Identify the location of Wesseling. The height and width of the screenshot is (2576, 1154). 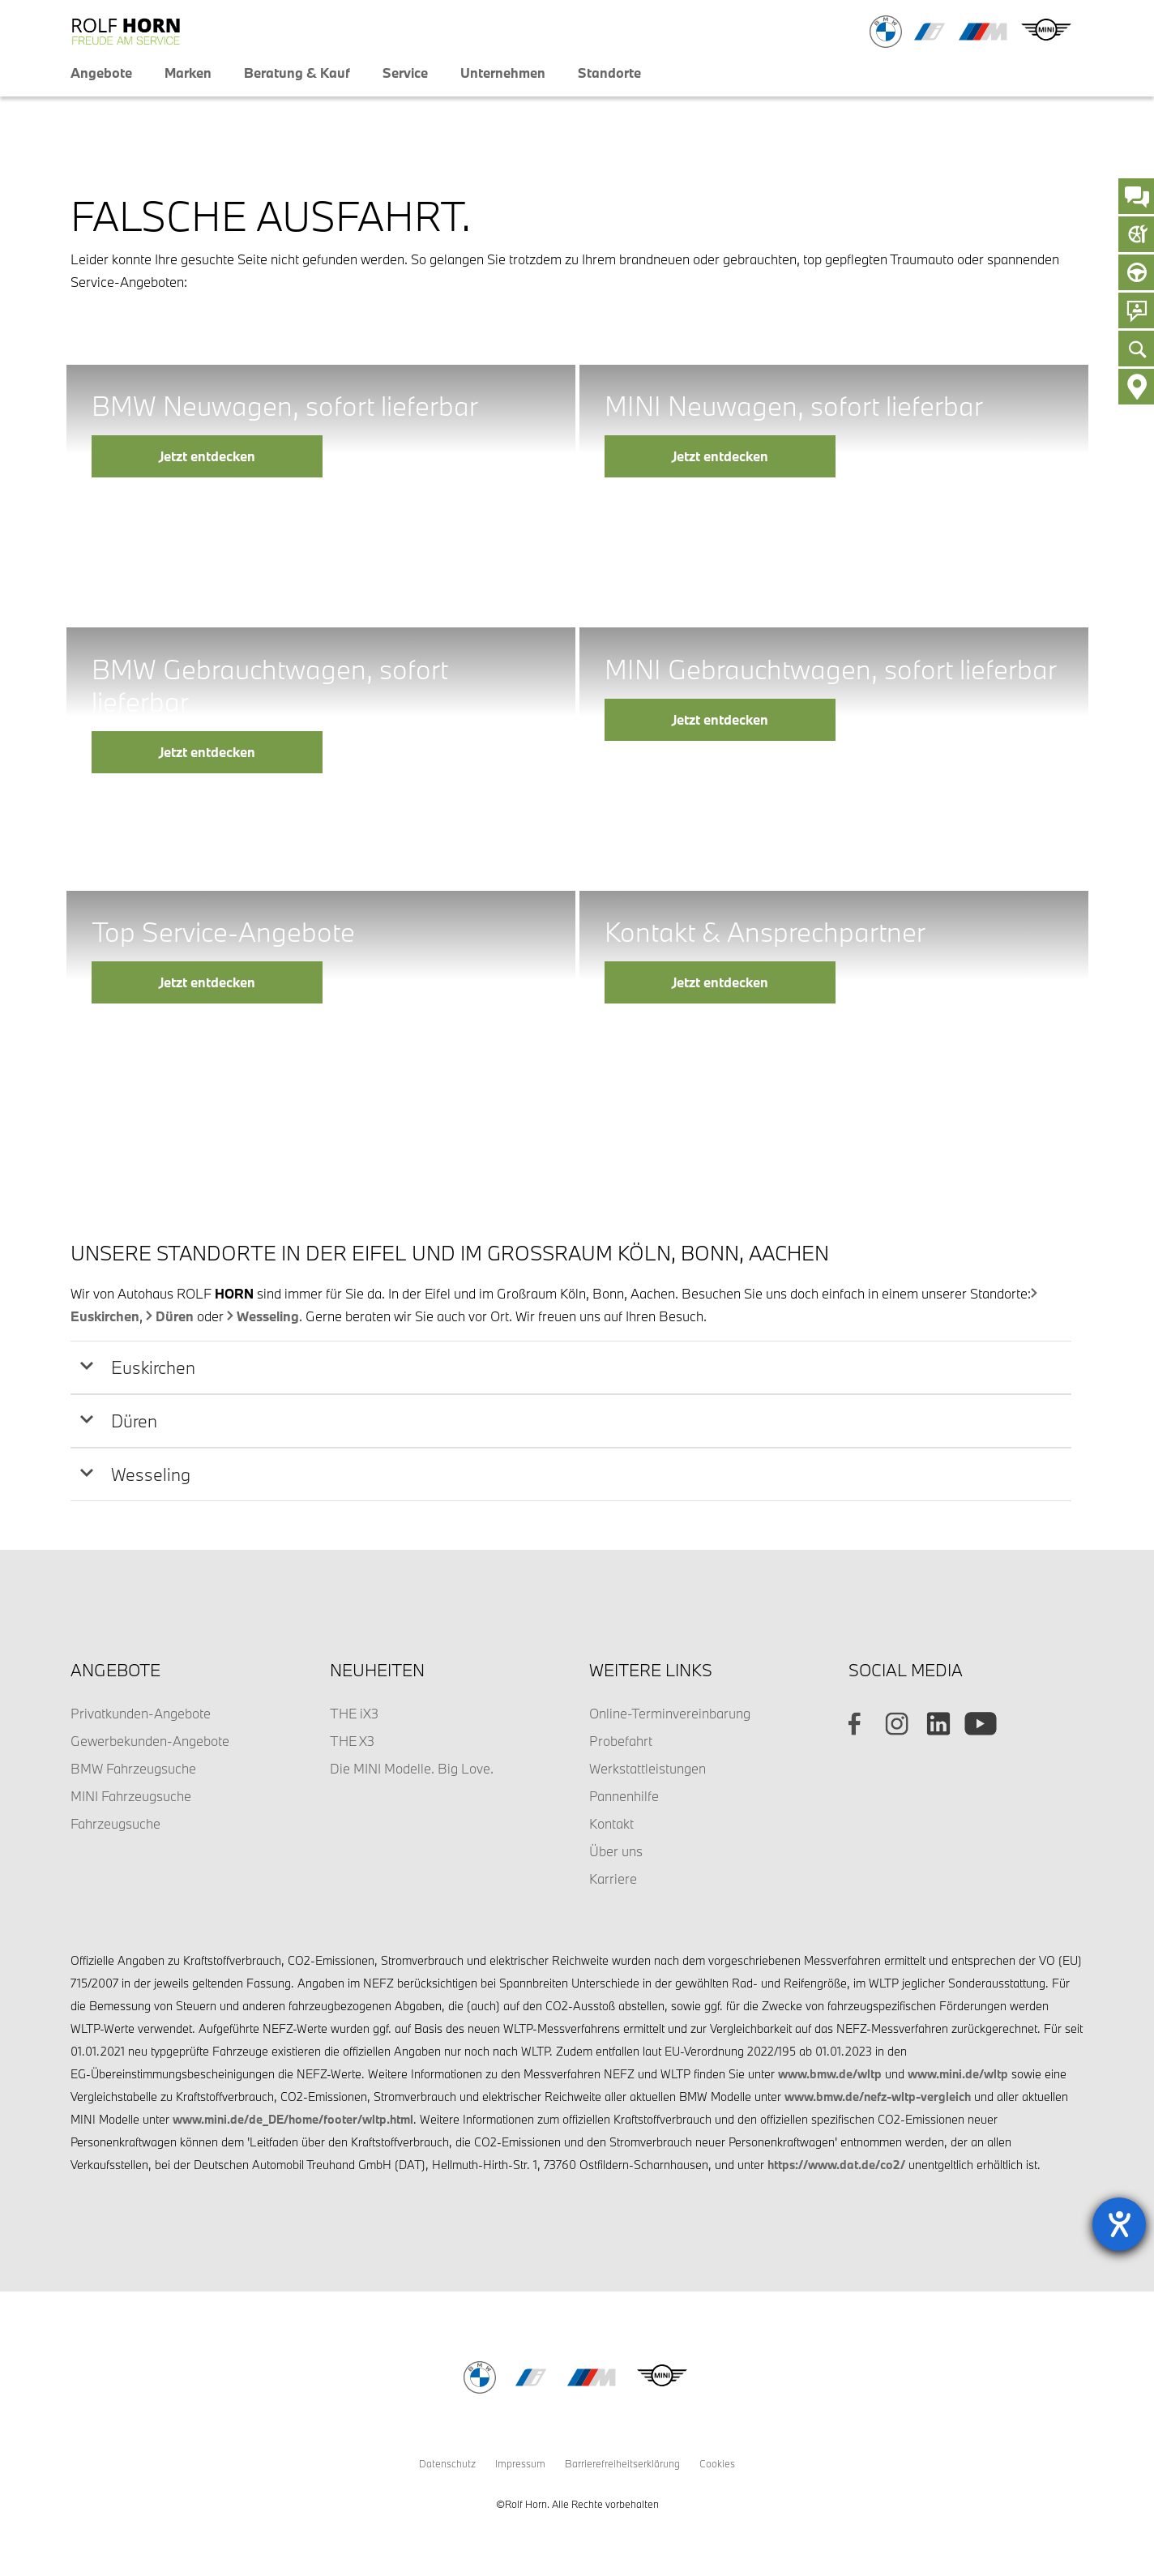
(268, 1315).